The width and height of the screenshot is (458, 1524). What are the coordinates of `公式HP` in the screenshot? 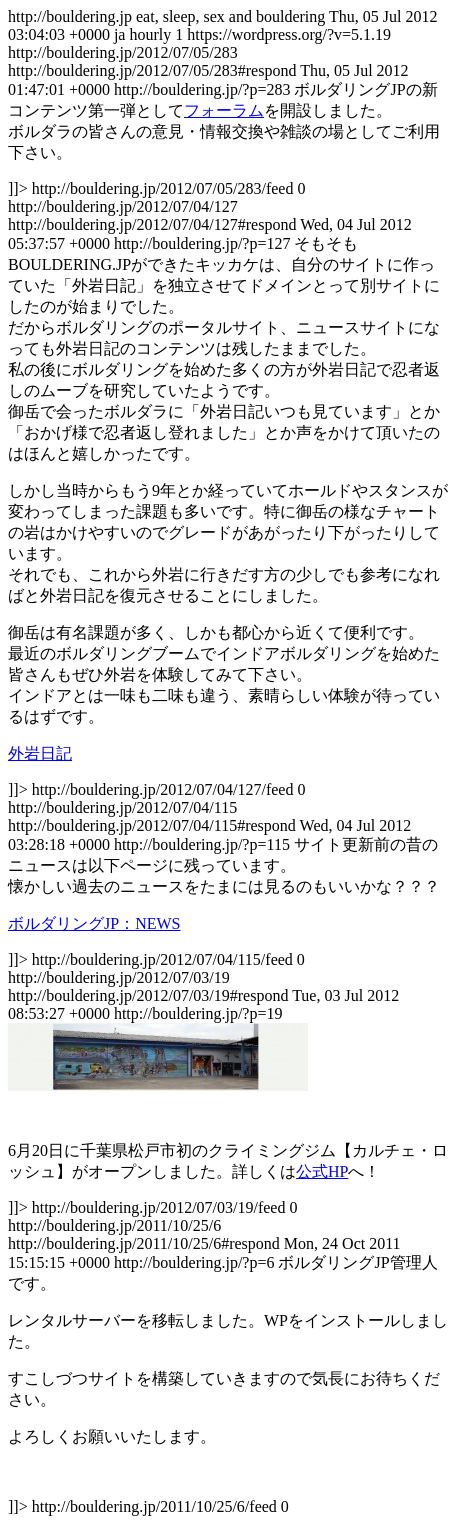 It's located at (322, 1171).